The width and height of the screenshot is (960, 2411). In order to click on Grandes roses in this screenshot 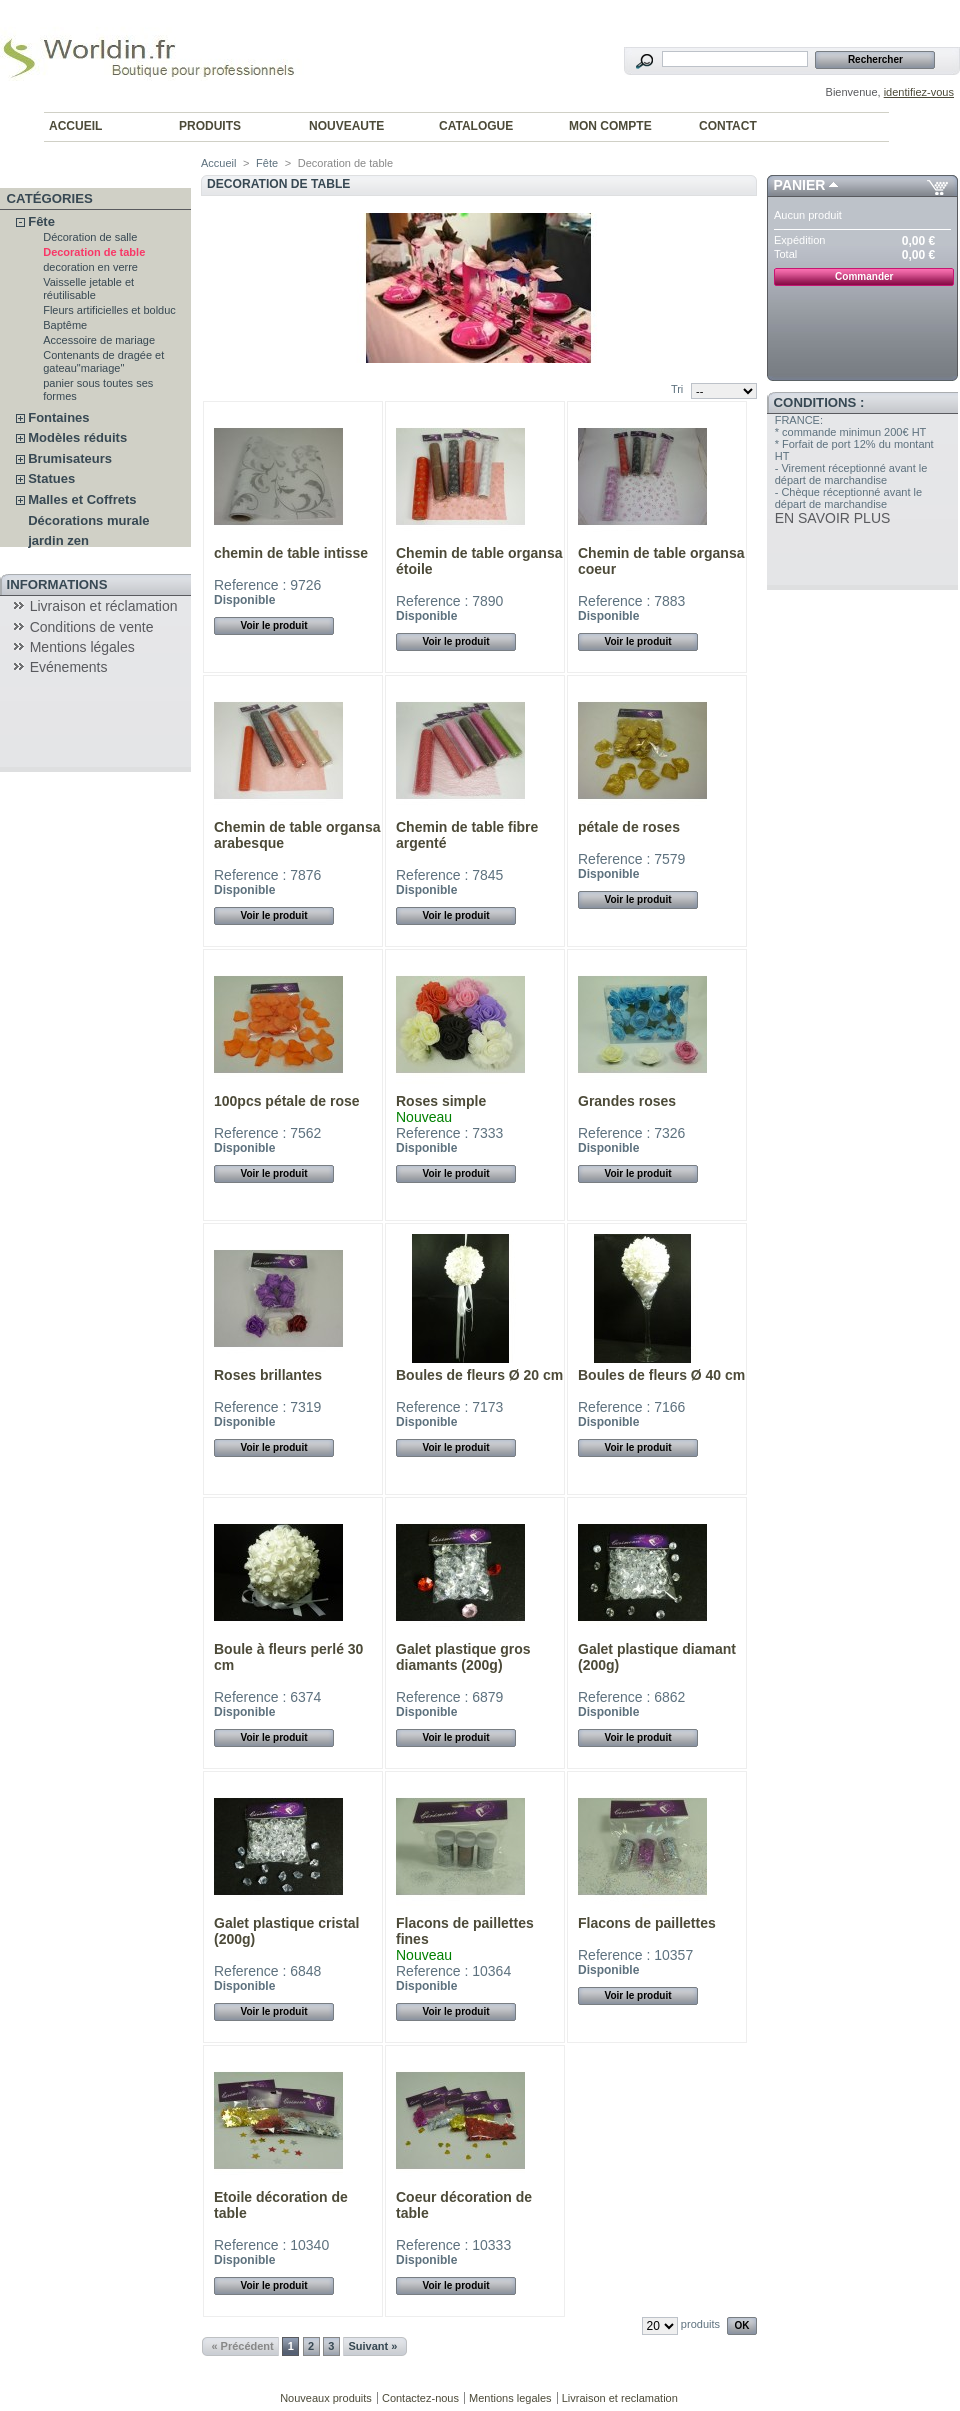, I will do `click(627, 1101)`.